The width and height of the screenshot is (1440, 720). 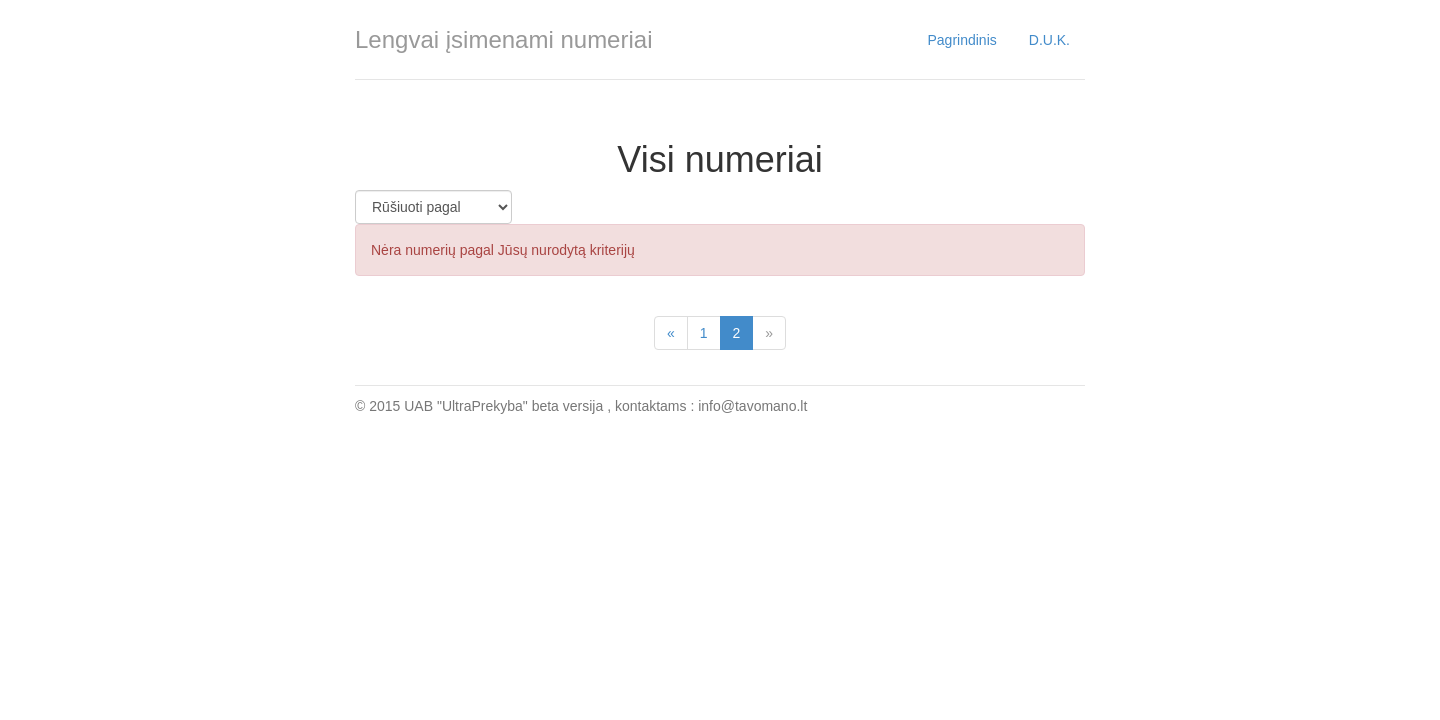 What do you see at coordinates (1049, 40) in the screenshot?
I see `D.U.K.` at bounding box center [1049, 40].